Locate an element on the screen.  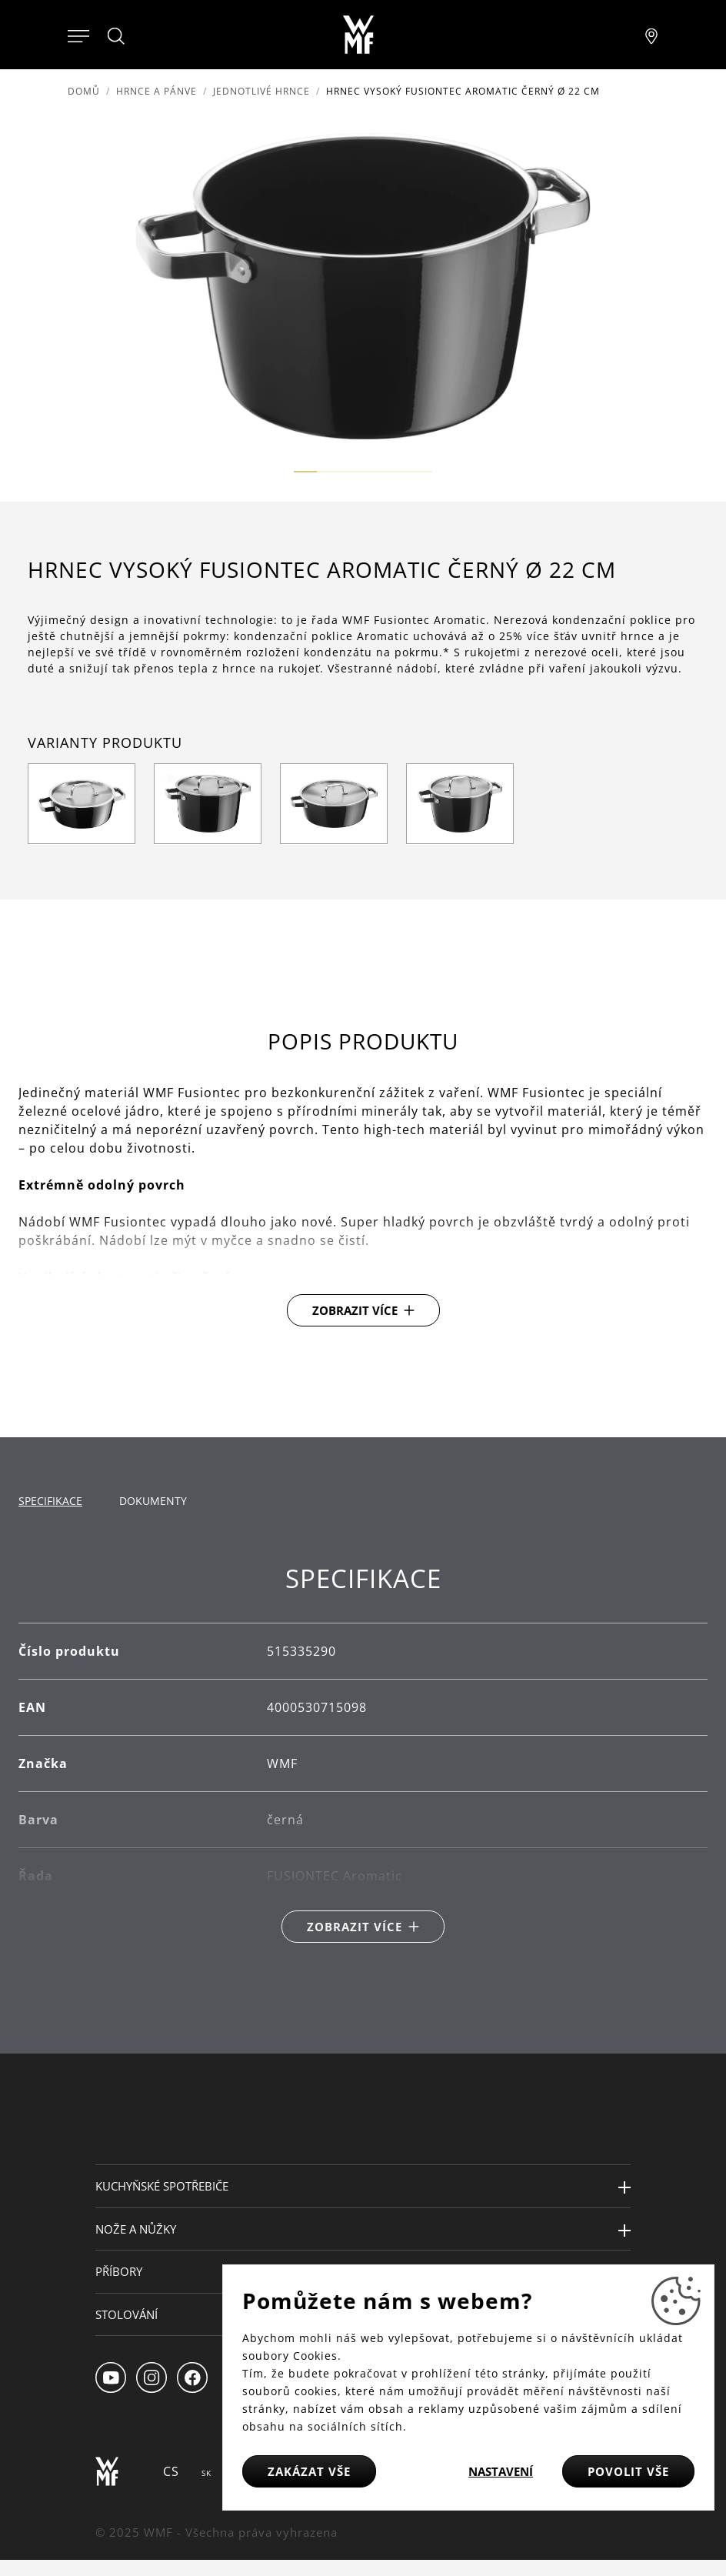
Nastavení is located at coordinates (500, 2471).